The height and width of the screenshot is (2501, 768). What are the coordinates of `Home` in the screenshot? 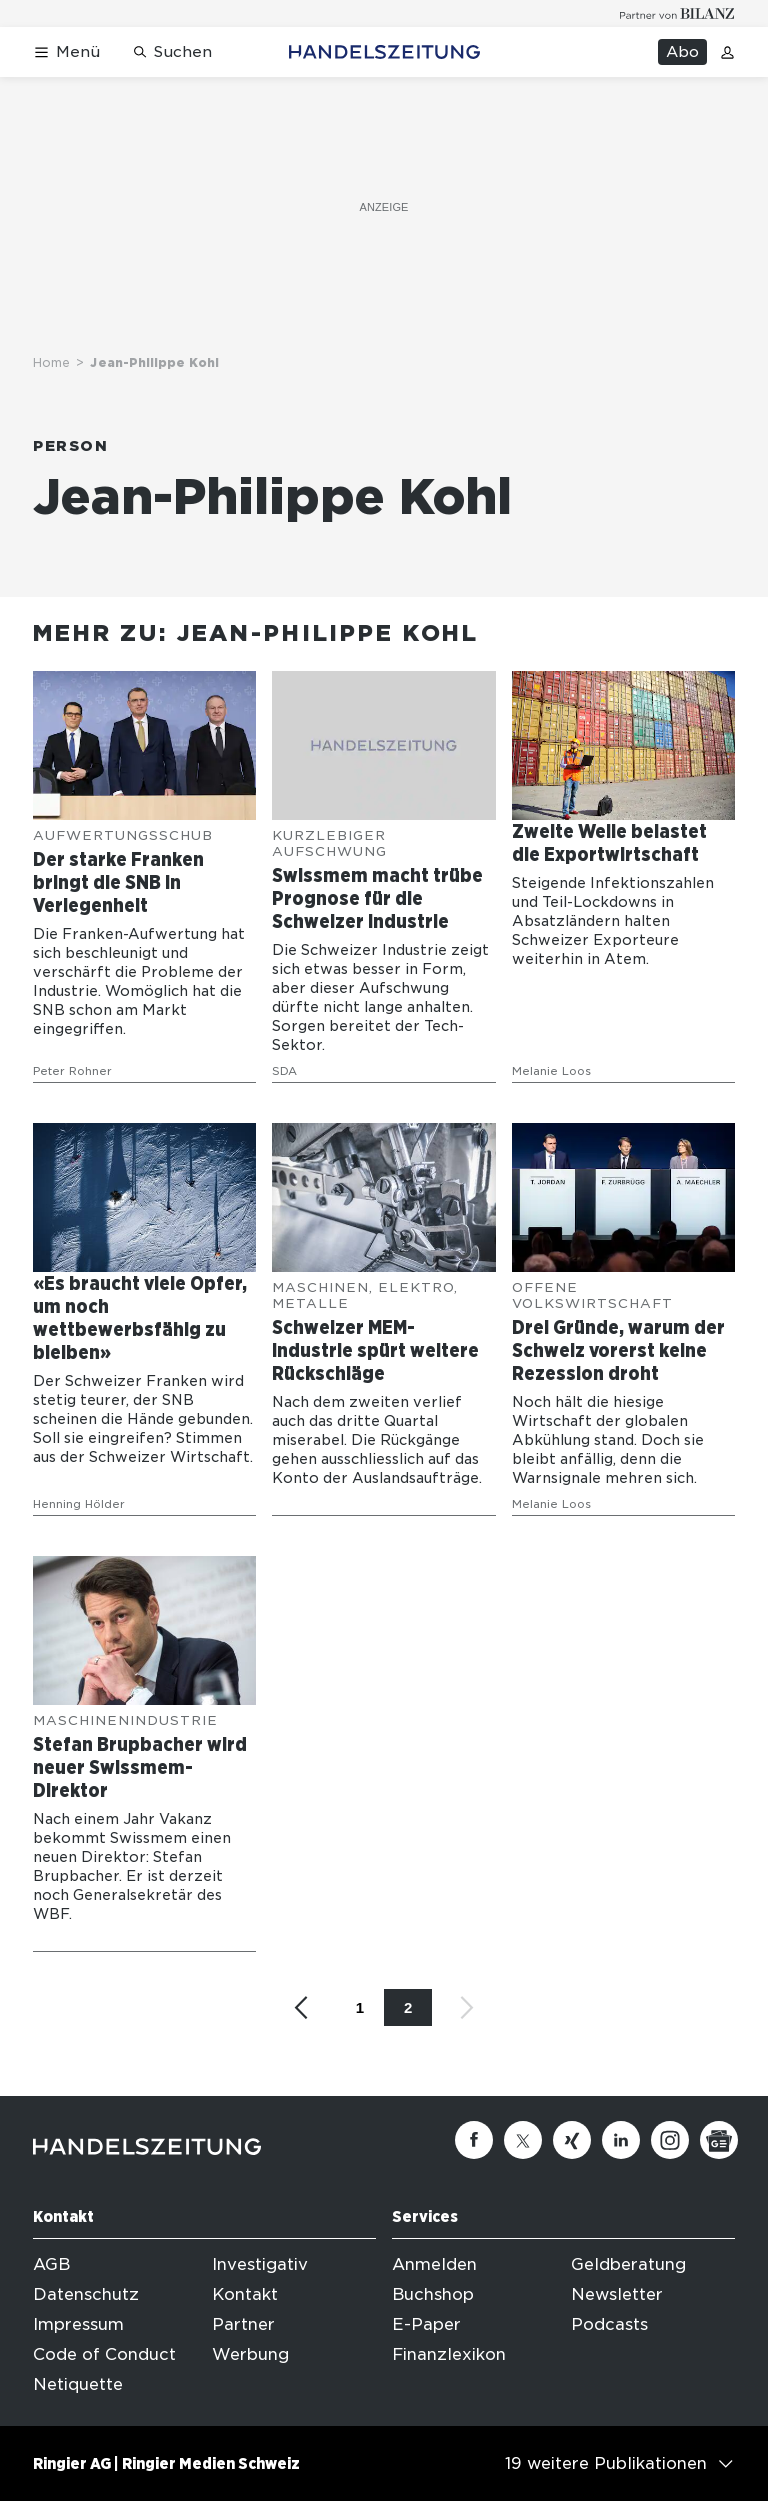 It's located at (51, 362).